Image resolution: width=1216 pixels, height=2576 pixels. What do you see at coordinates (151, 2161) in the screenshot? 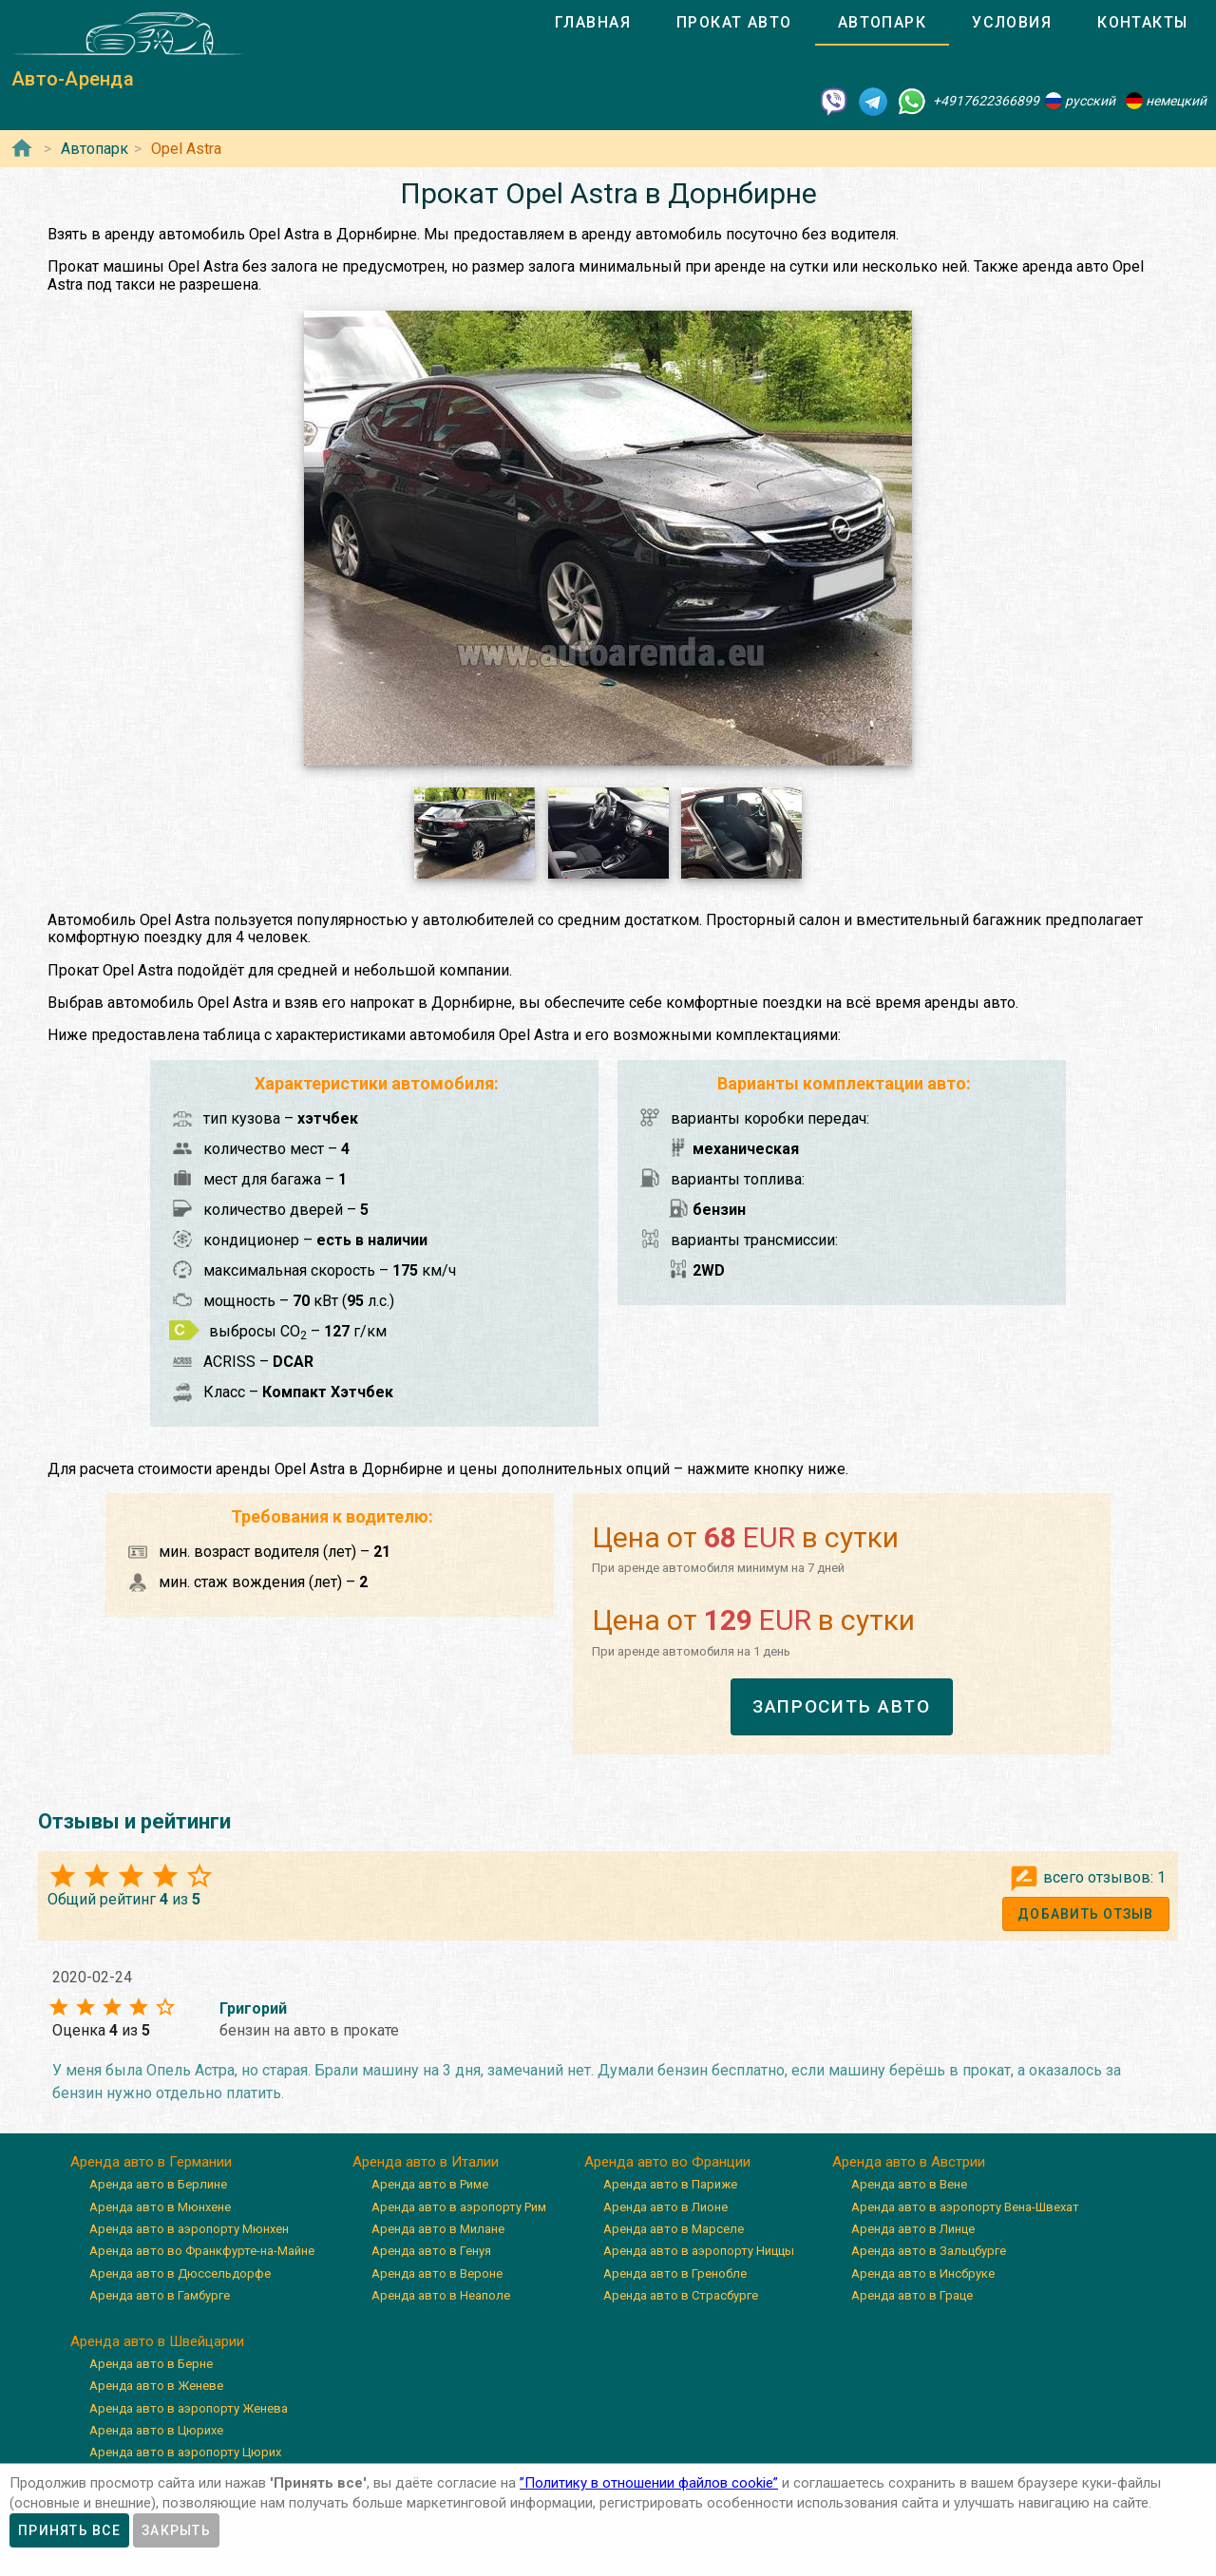
I see `Аренда авто в Германии` at bounding box center [151, 2161].